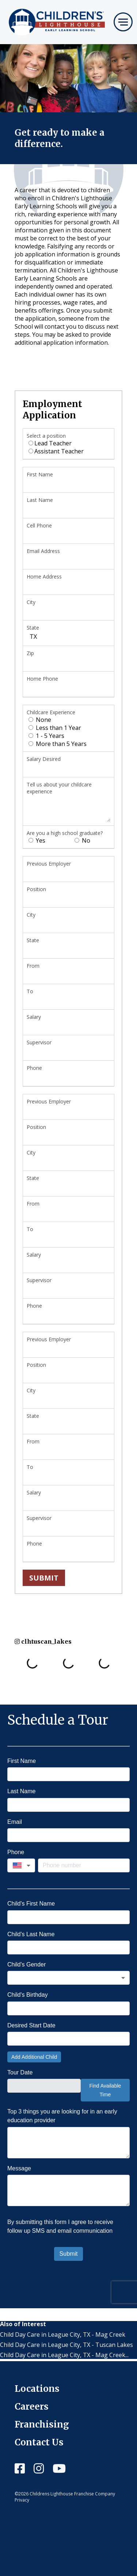  What do you see at coordinates (46, 736) in the screenshot?
I see `1 - 5 Years` at bounding box center [46, 736].